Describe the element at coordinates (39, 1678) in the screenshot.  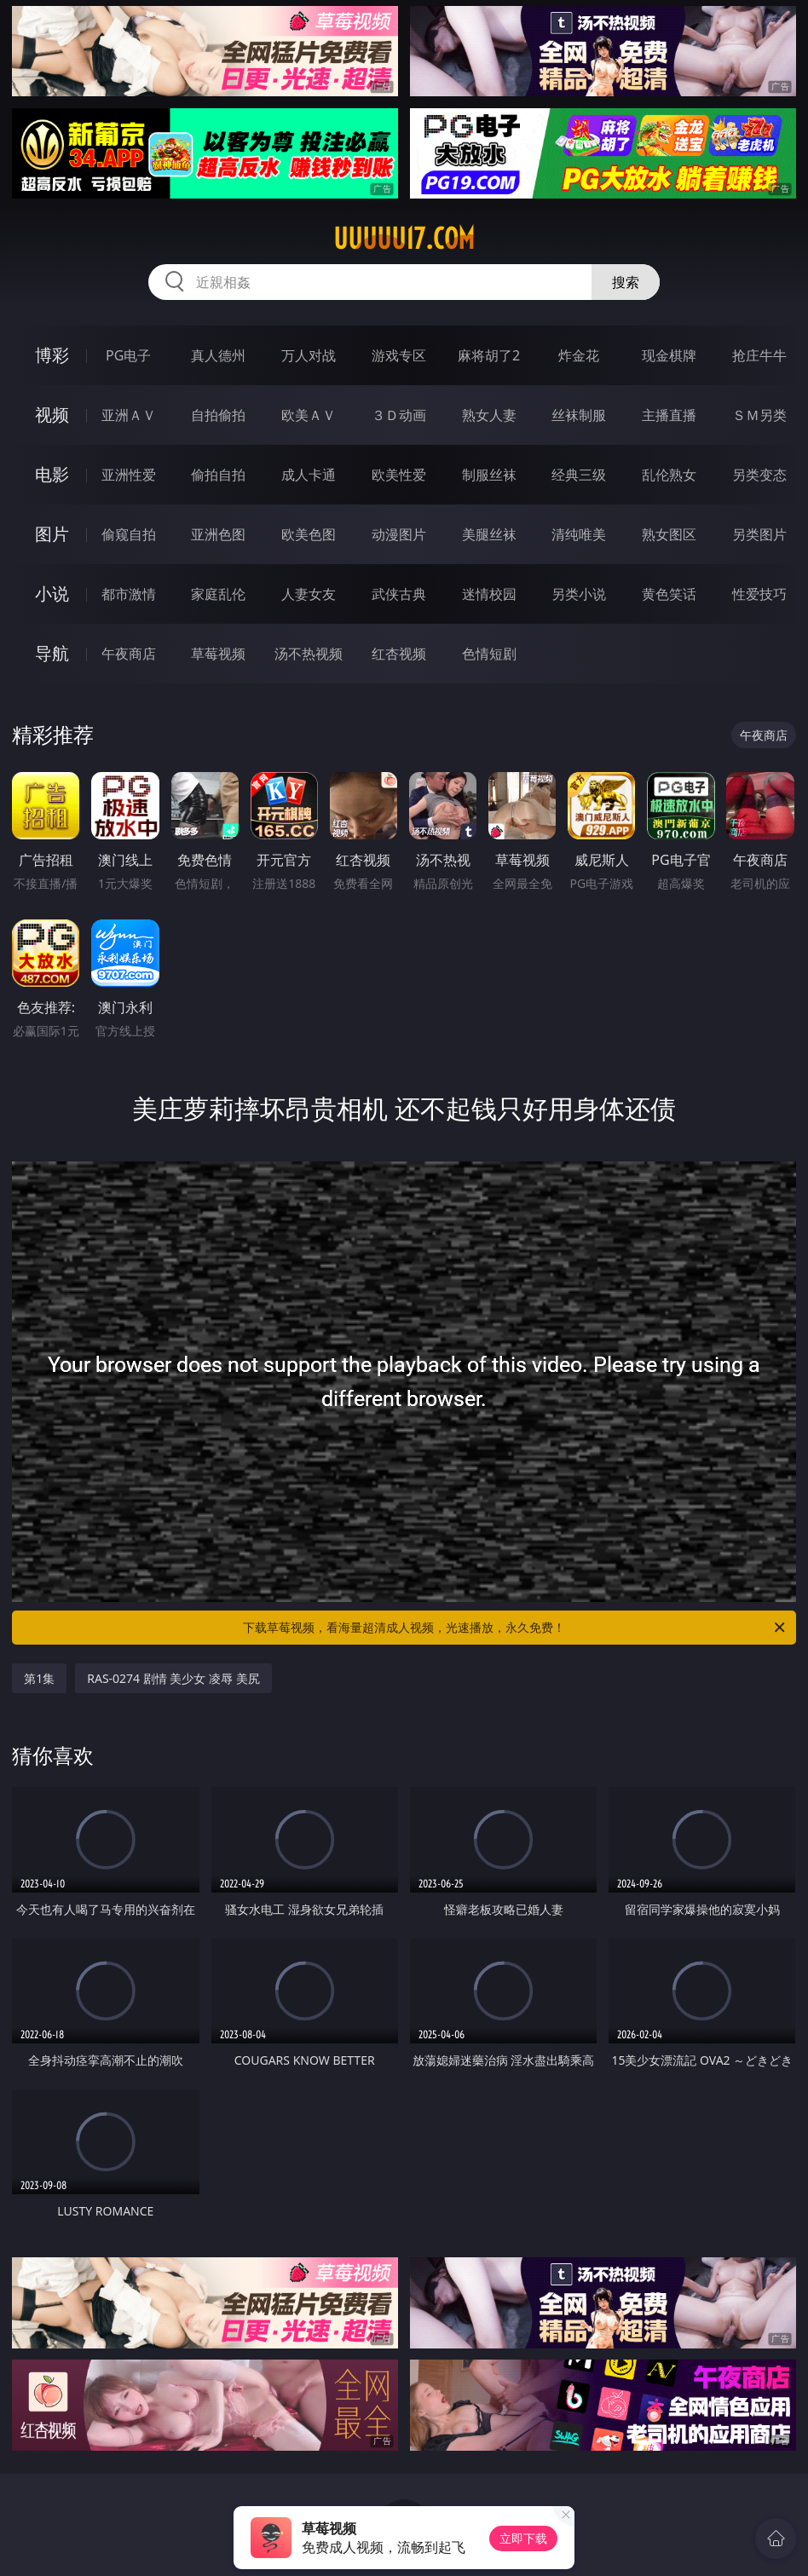
I see `第1集` at that location.